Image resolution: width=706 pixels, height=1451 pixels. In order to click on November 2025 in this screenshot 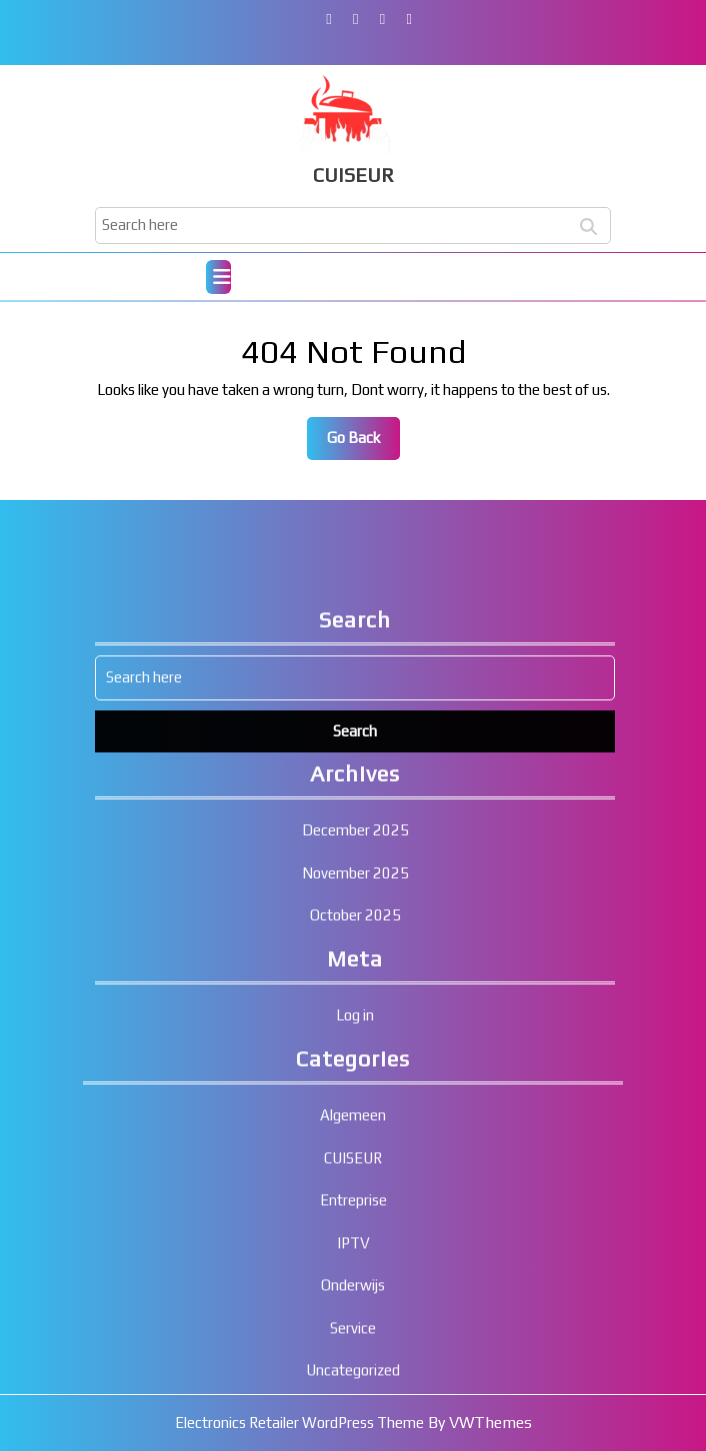, I will do `click(355, 1132)`.